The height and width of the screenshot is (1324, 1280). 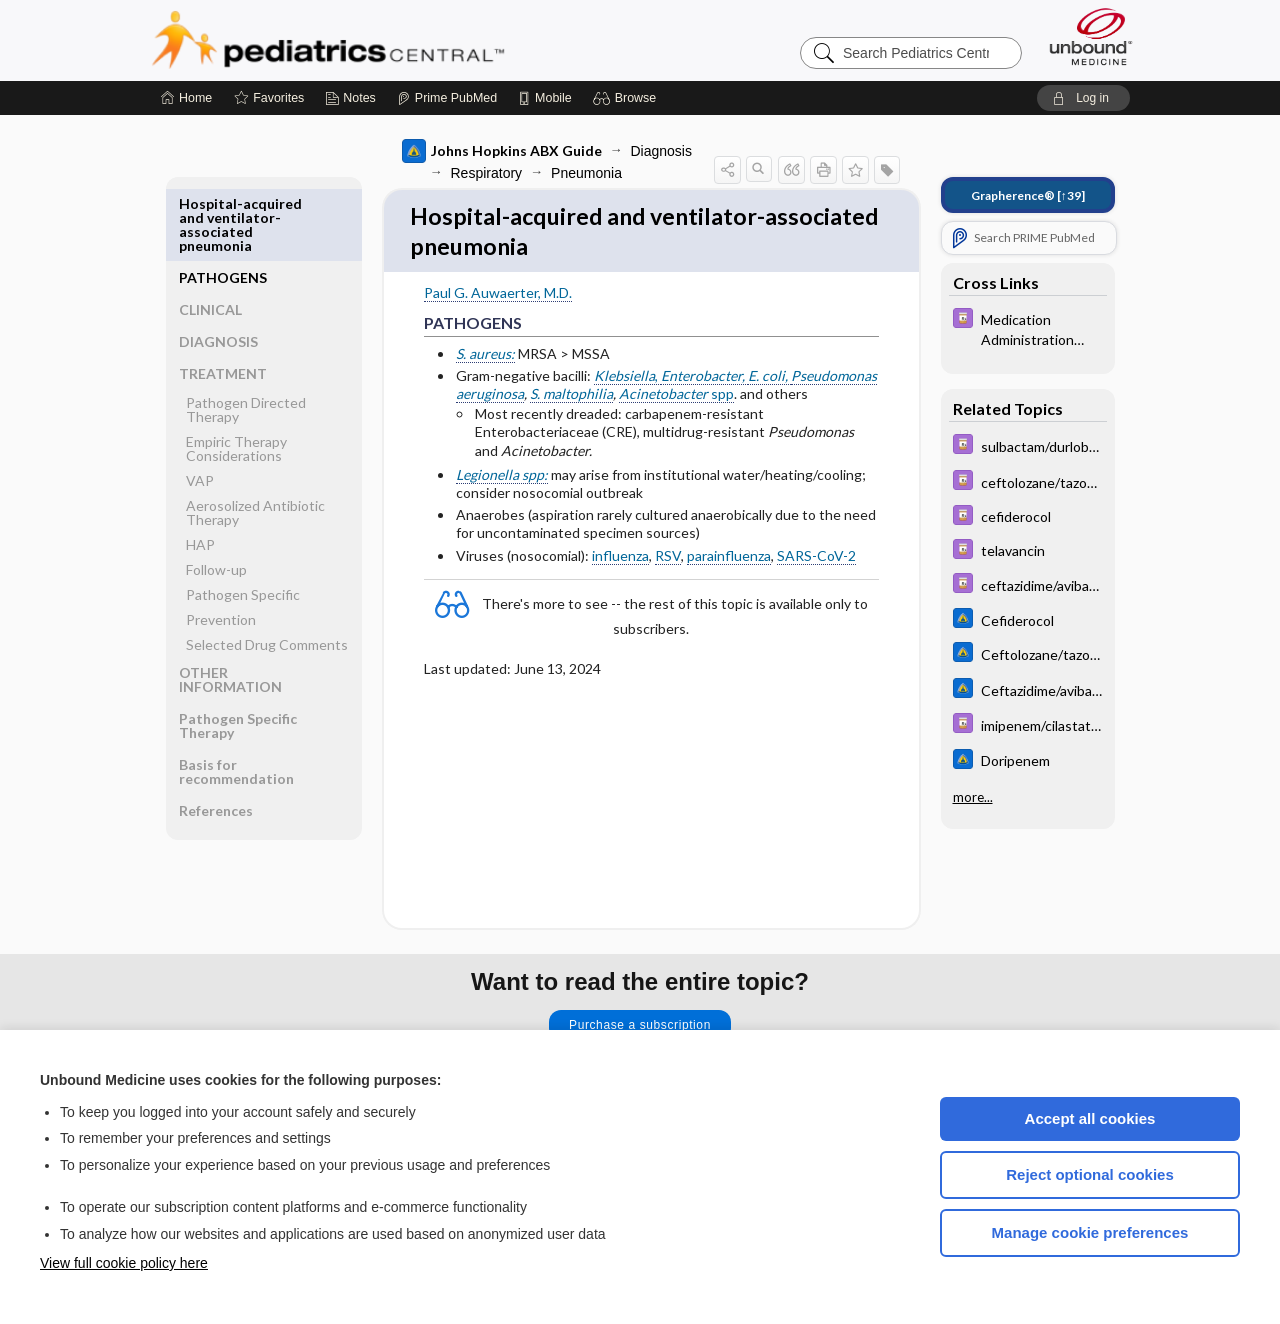 I want to click on Accept all cookies, so click(x=1090, y=1118).